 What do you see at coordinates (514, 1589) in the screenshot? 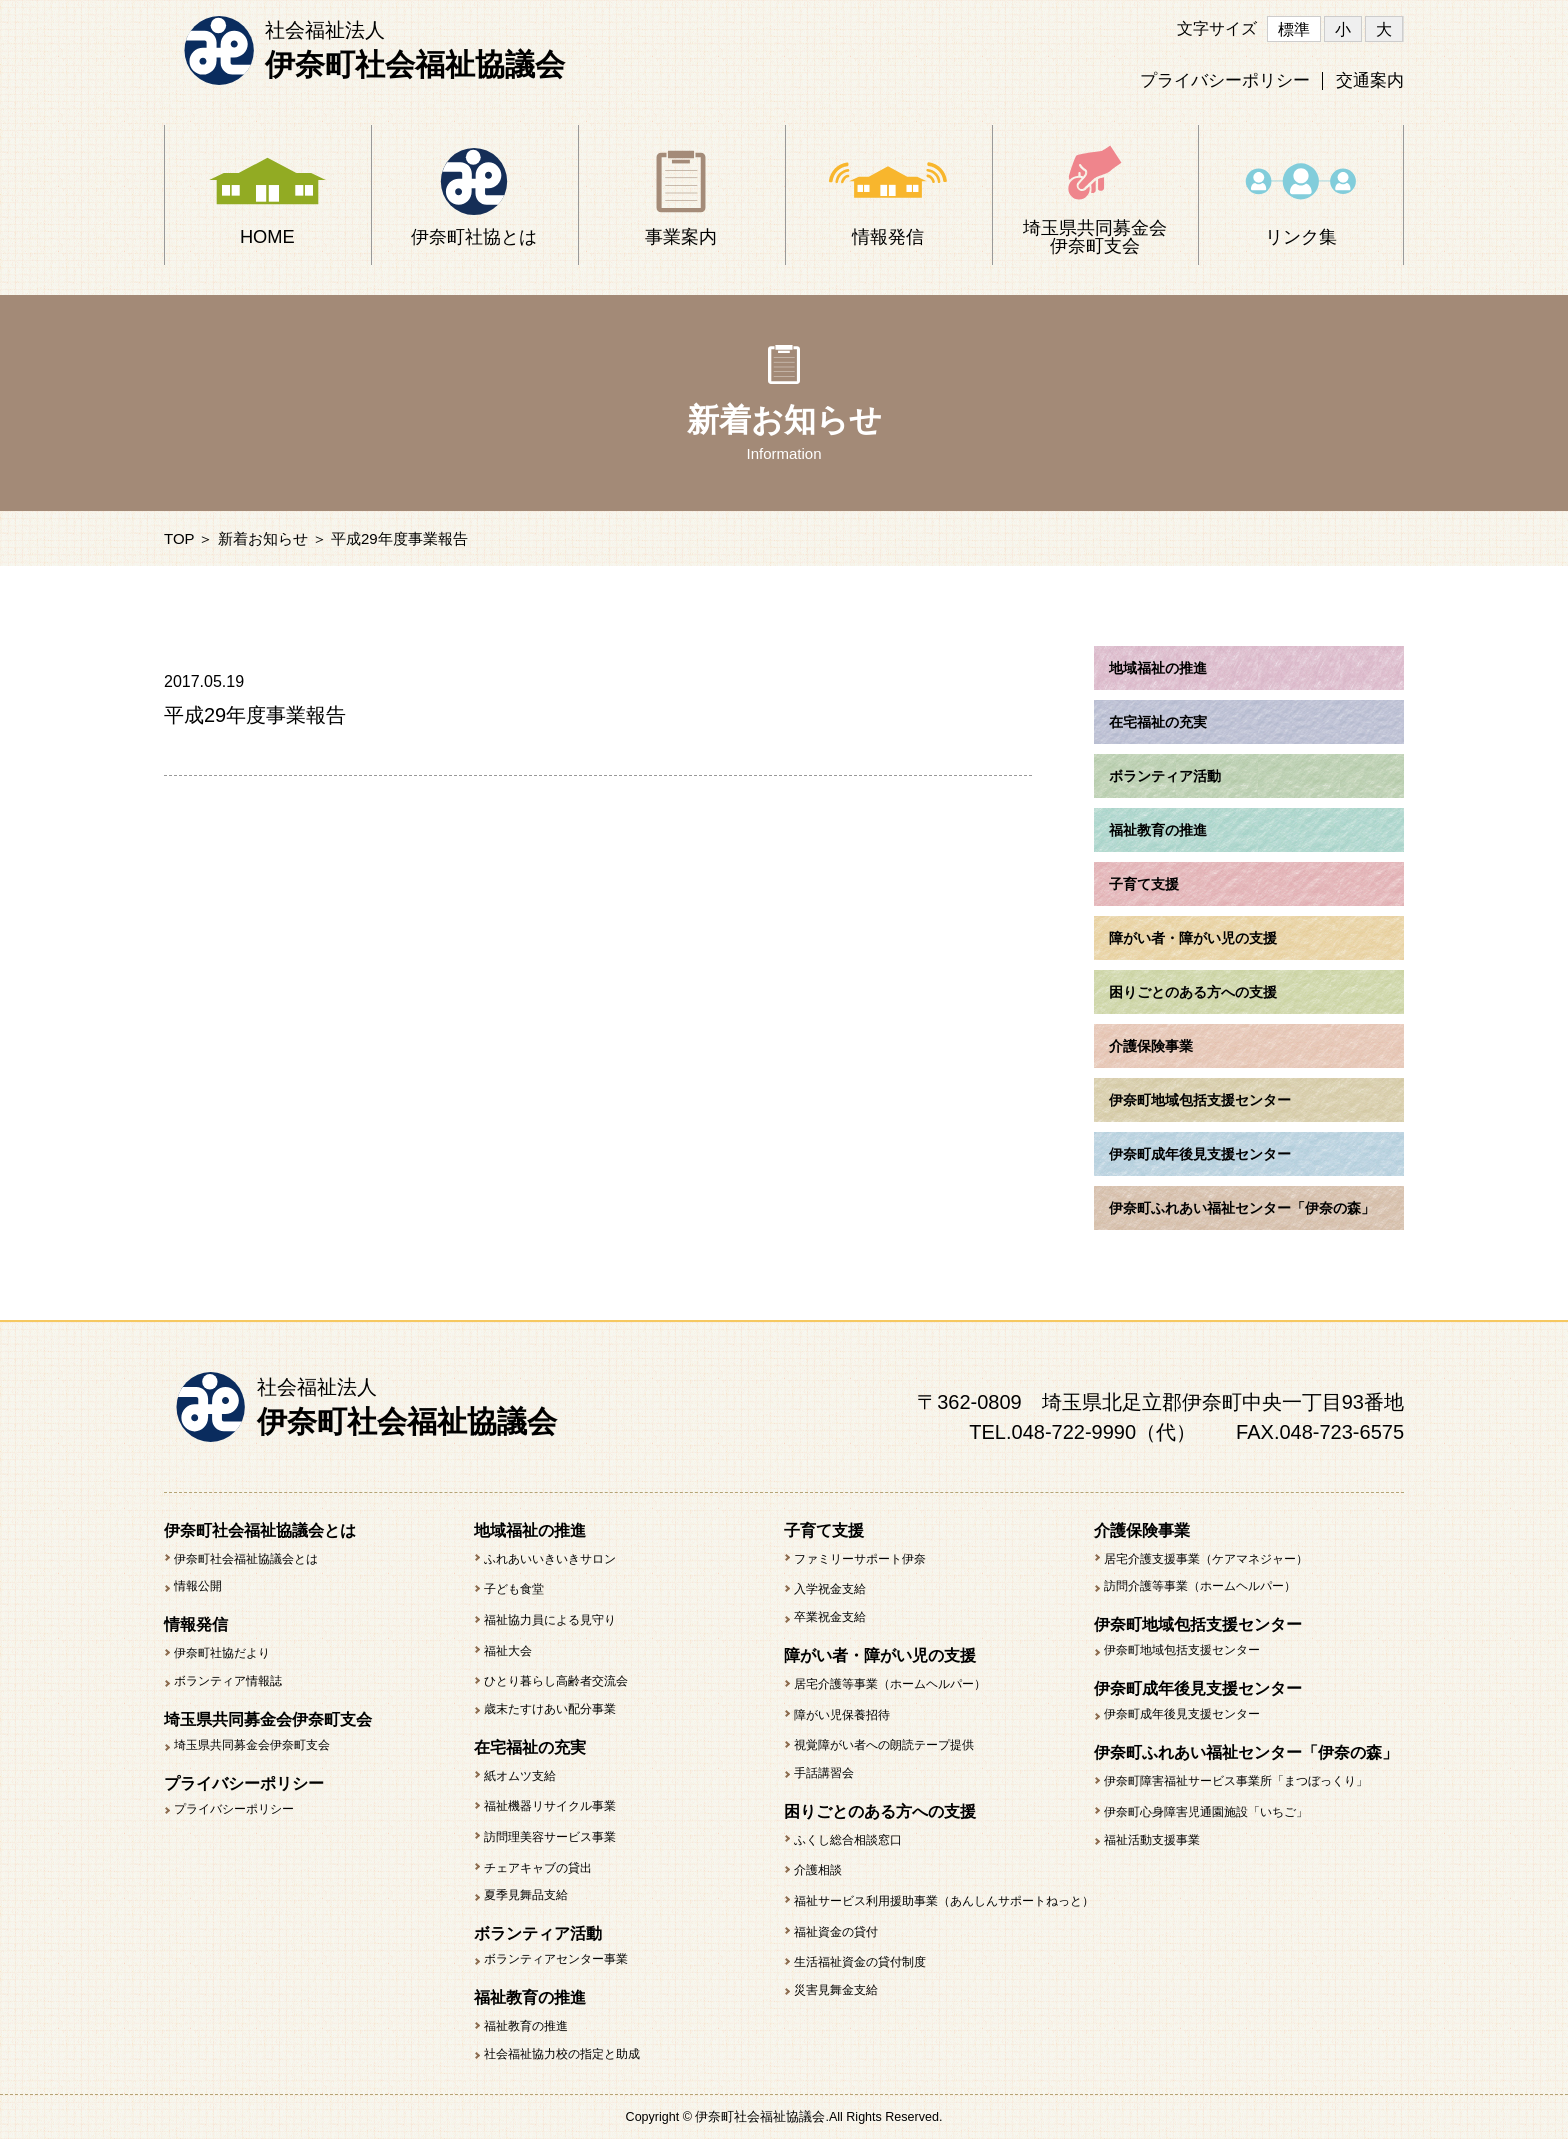
I see `子ども食堂` at bounding box center [514, 1589].